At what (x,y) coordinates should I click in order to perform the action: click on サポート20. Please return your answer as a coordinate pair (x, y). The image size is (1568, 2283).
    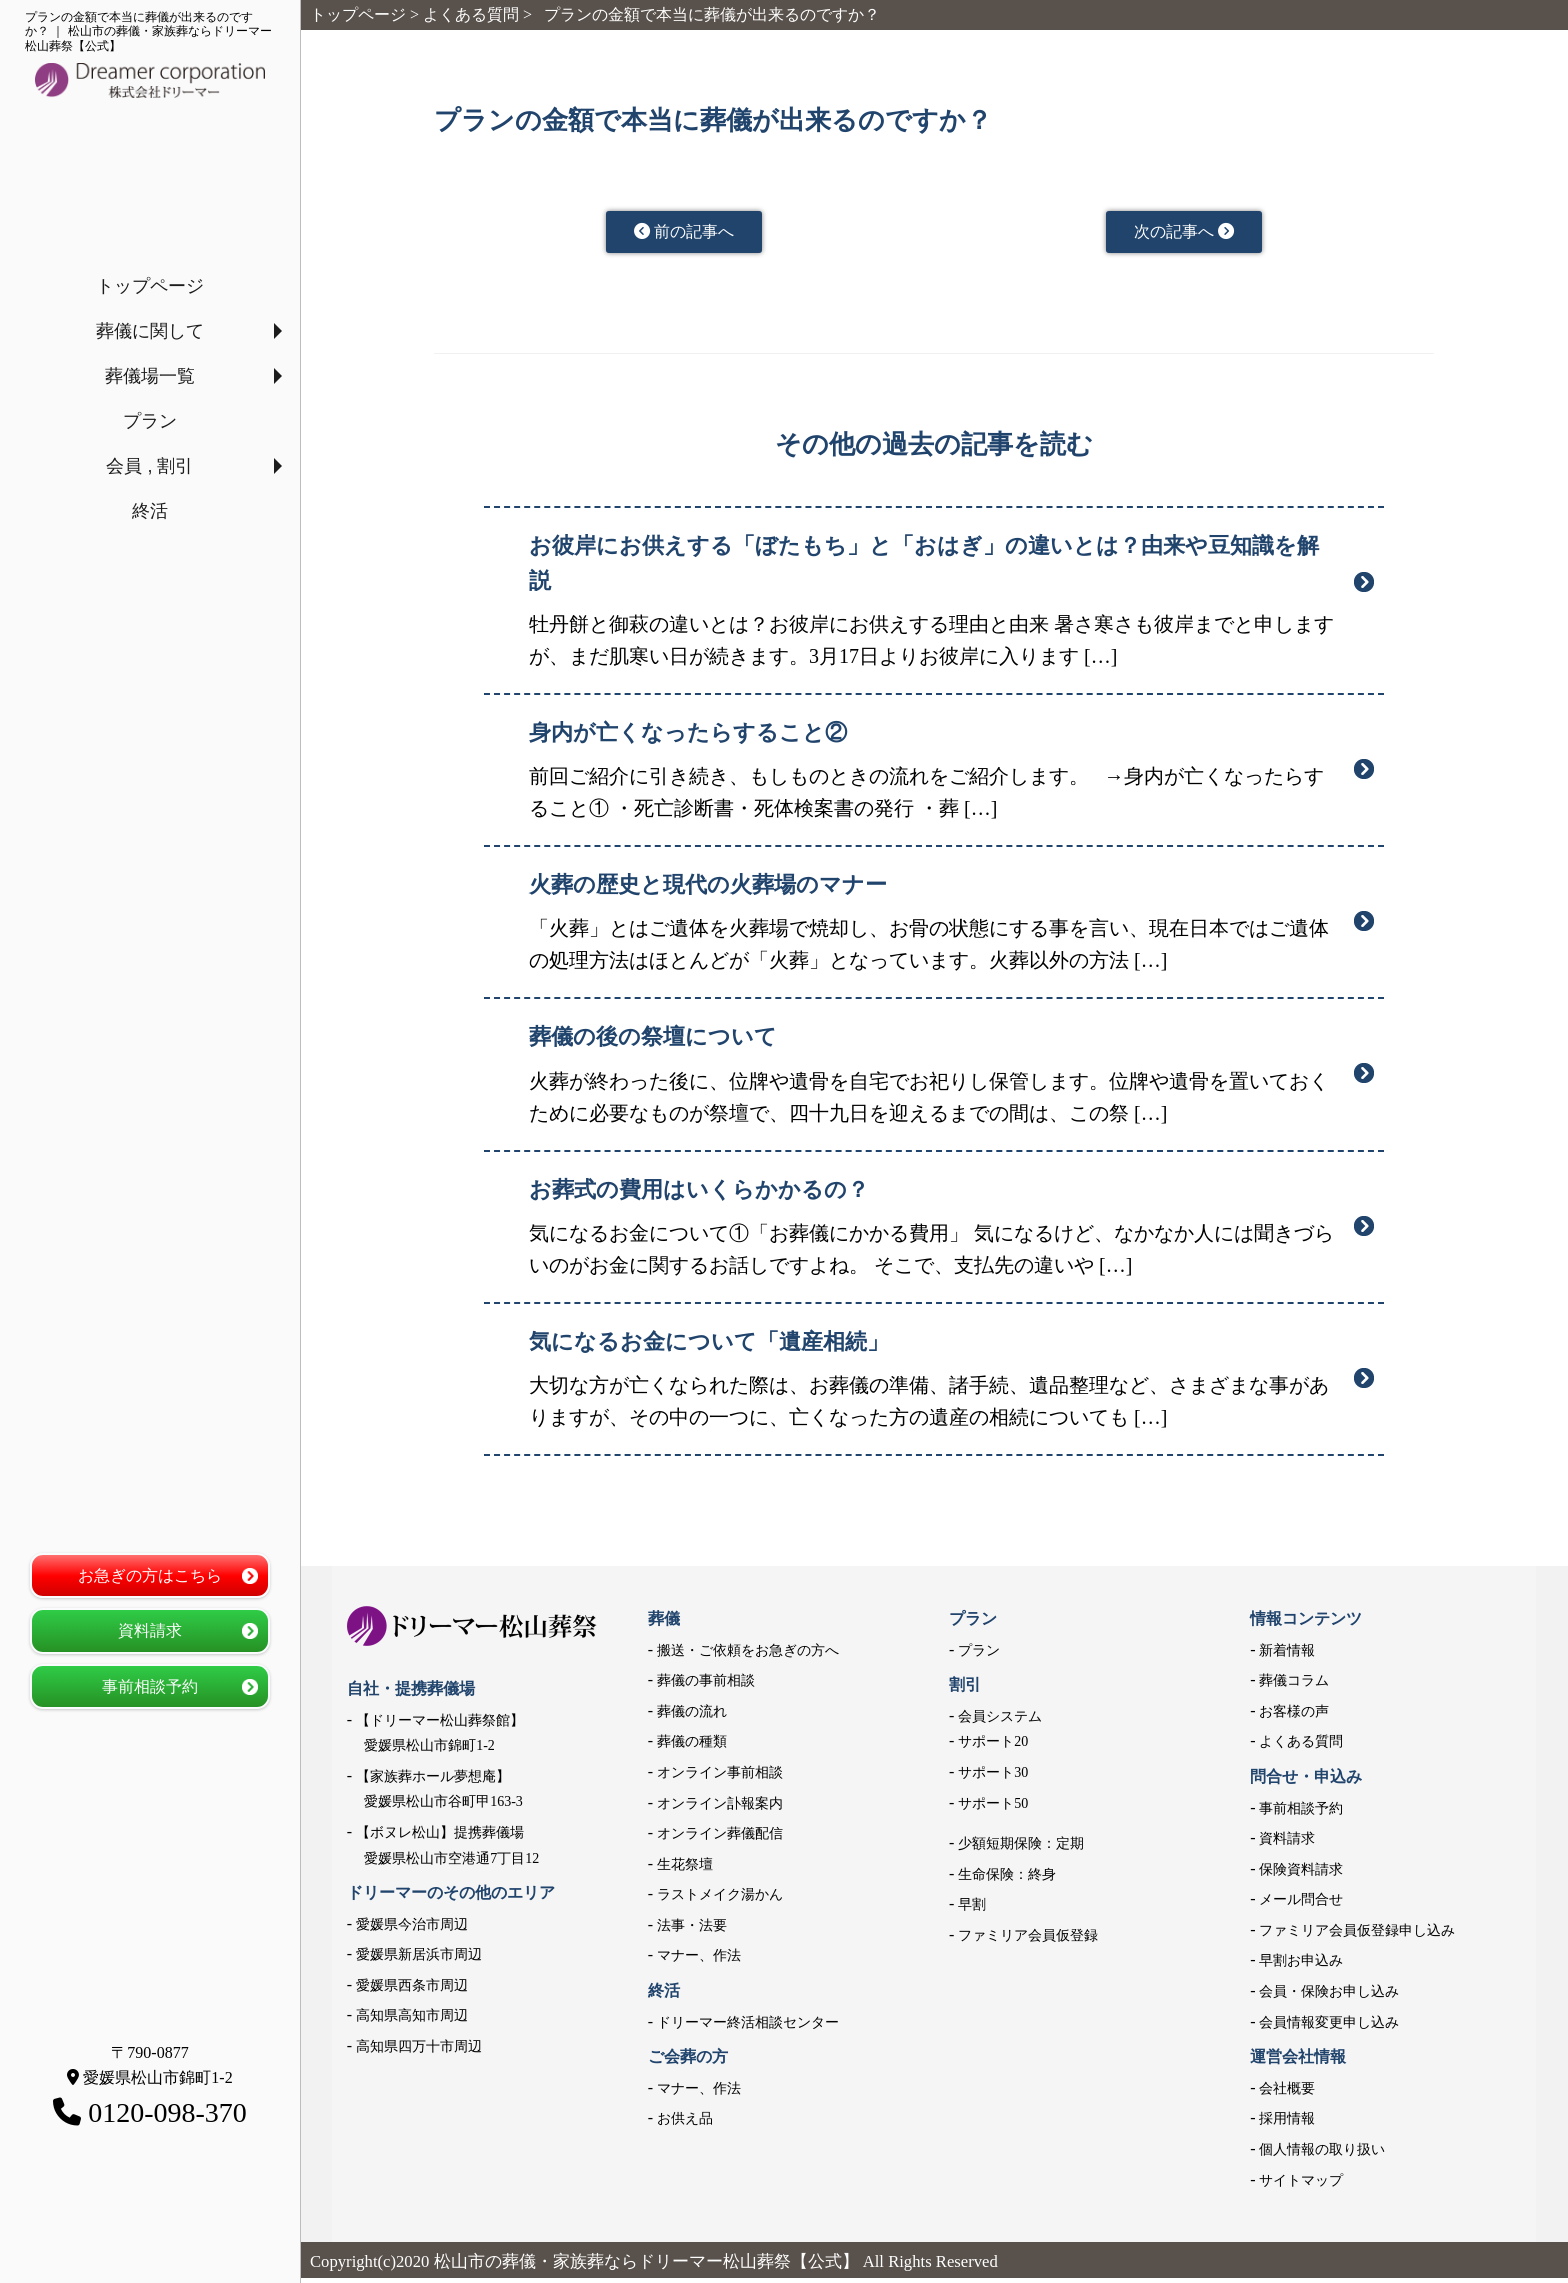
    Looking at the image, I should click on (993, 1746).